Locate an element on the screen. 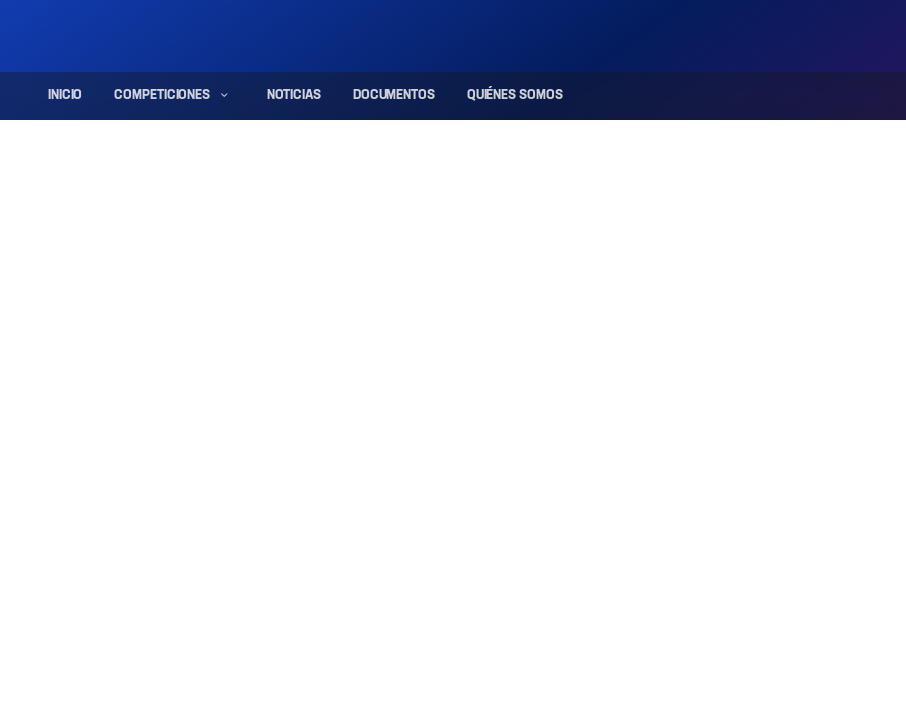 This screenshot has height=720, width=906. Documentos is located at coordinates (394, 95).